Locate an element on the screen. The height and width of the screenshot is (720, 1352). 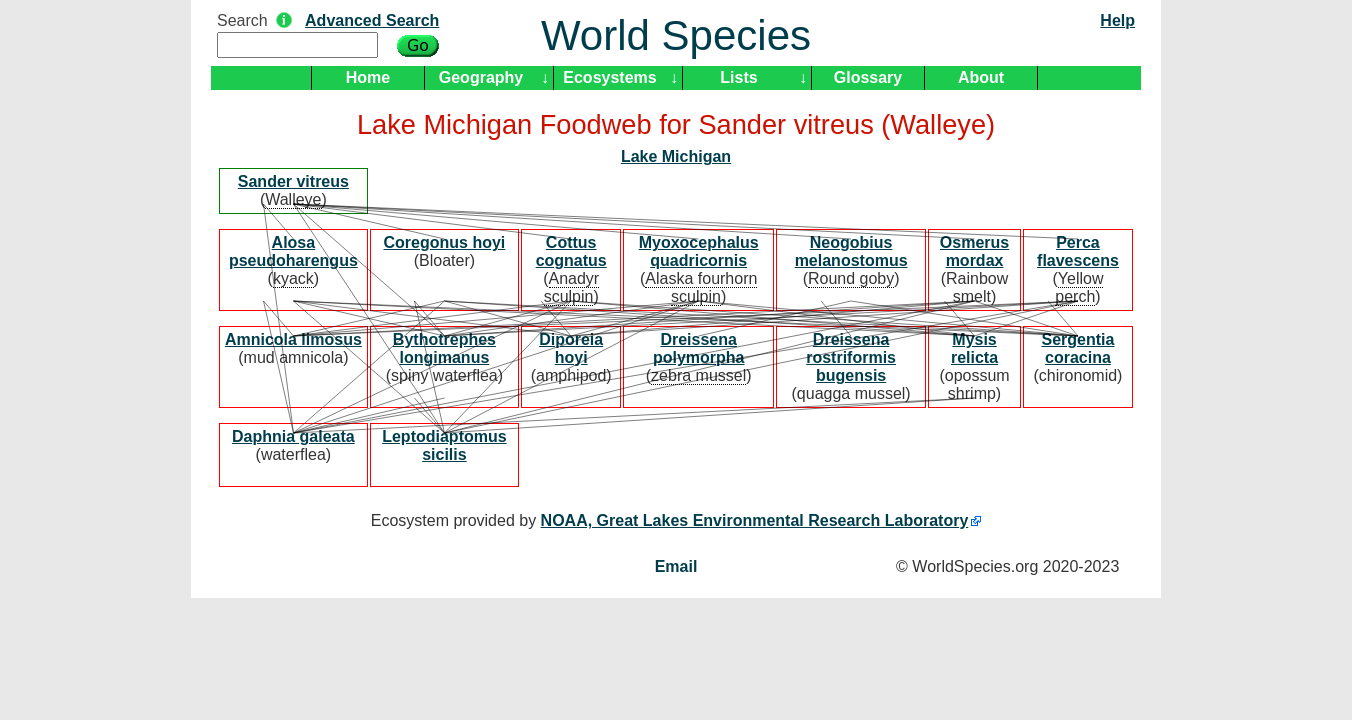
Ecosystems is located at coordinates (609, 77).